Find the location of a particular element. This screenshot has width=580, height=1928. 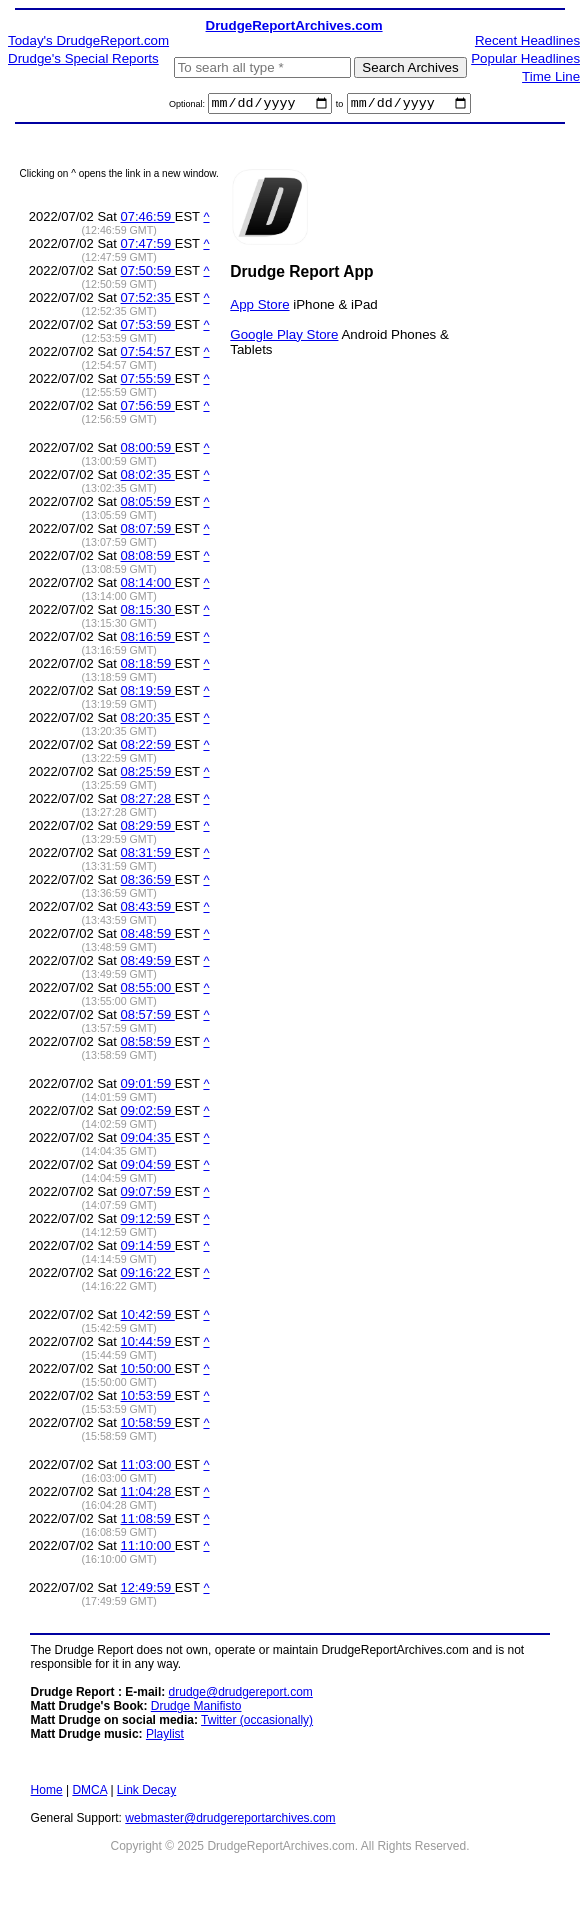

08:58:59 is located at coordinates (148, 1044).